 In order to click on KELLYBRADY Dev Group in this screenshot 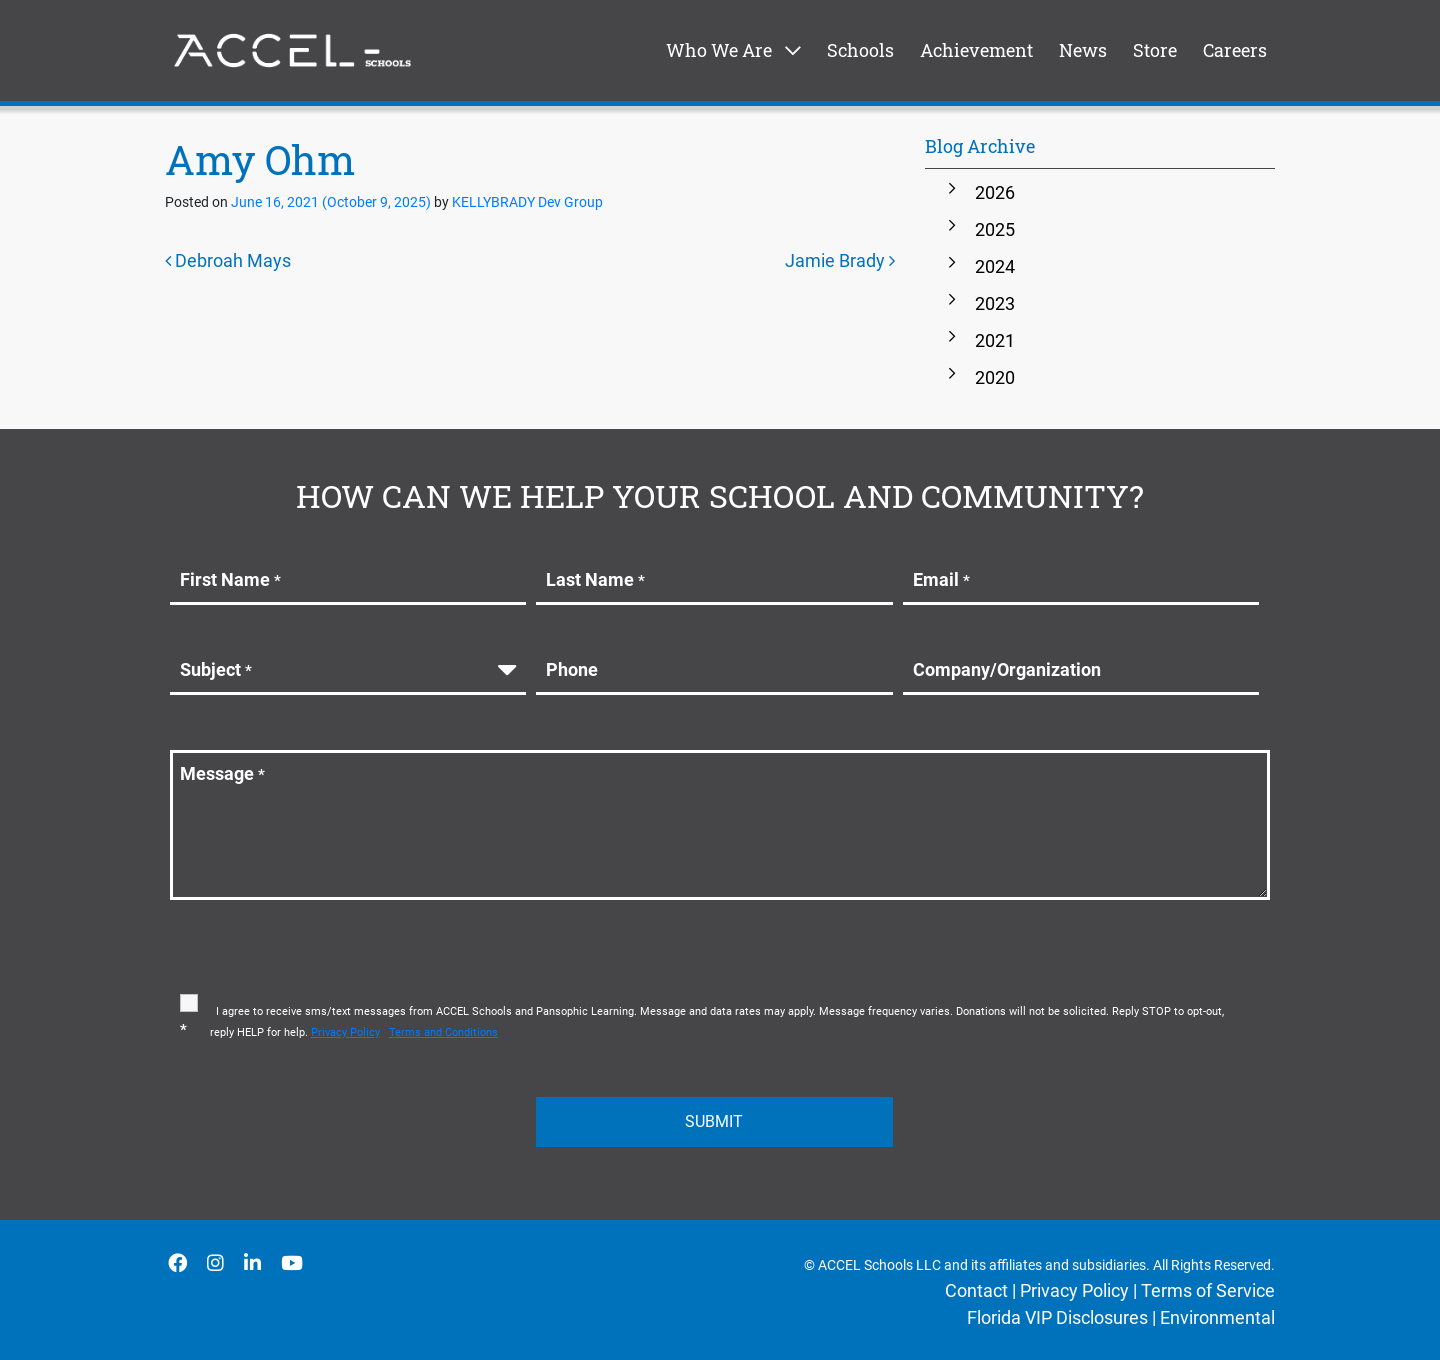, I will do `click(526, 202)`.